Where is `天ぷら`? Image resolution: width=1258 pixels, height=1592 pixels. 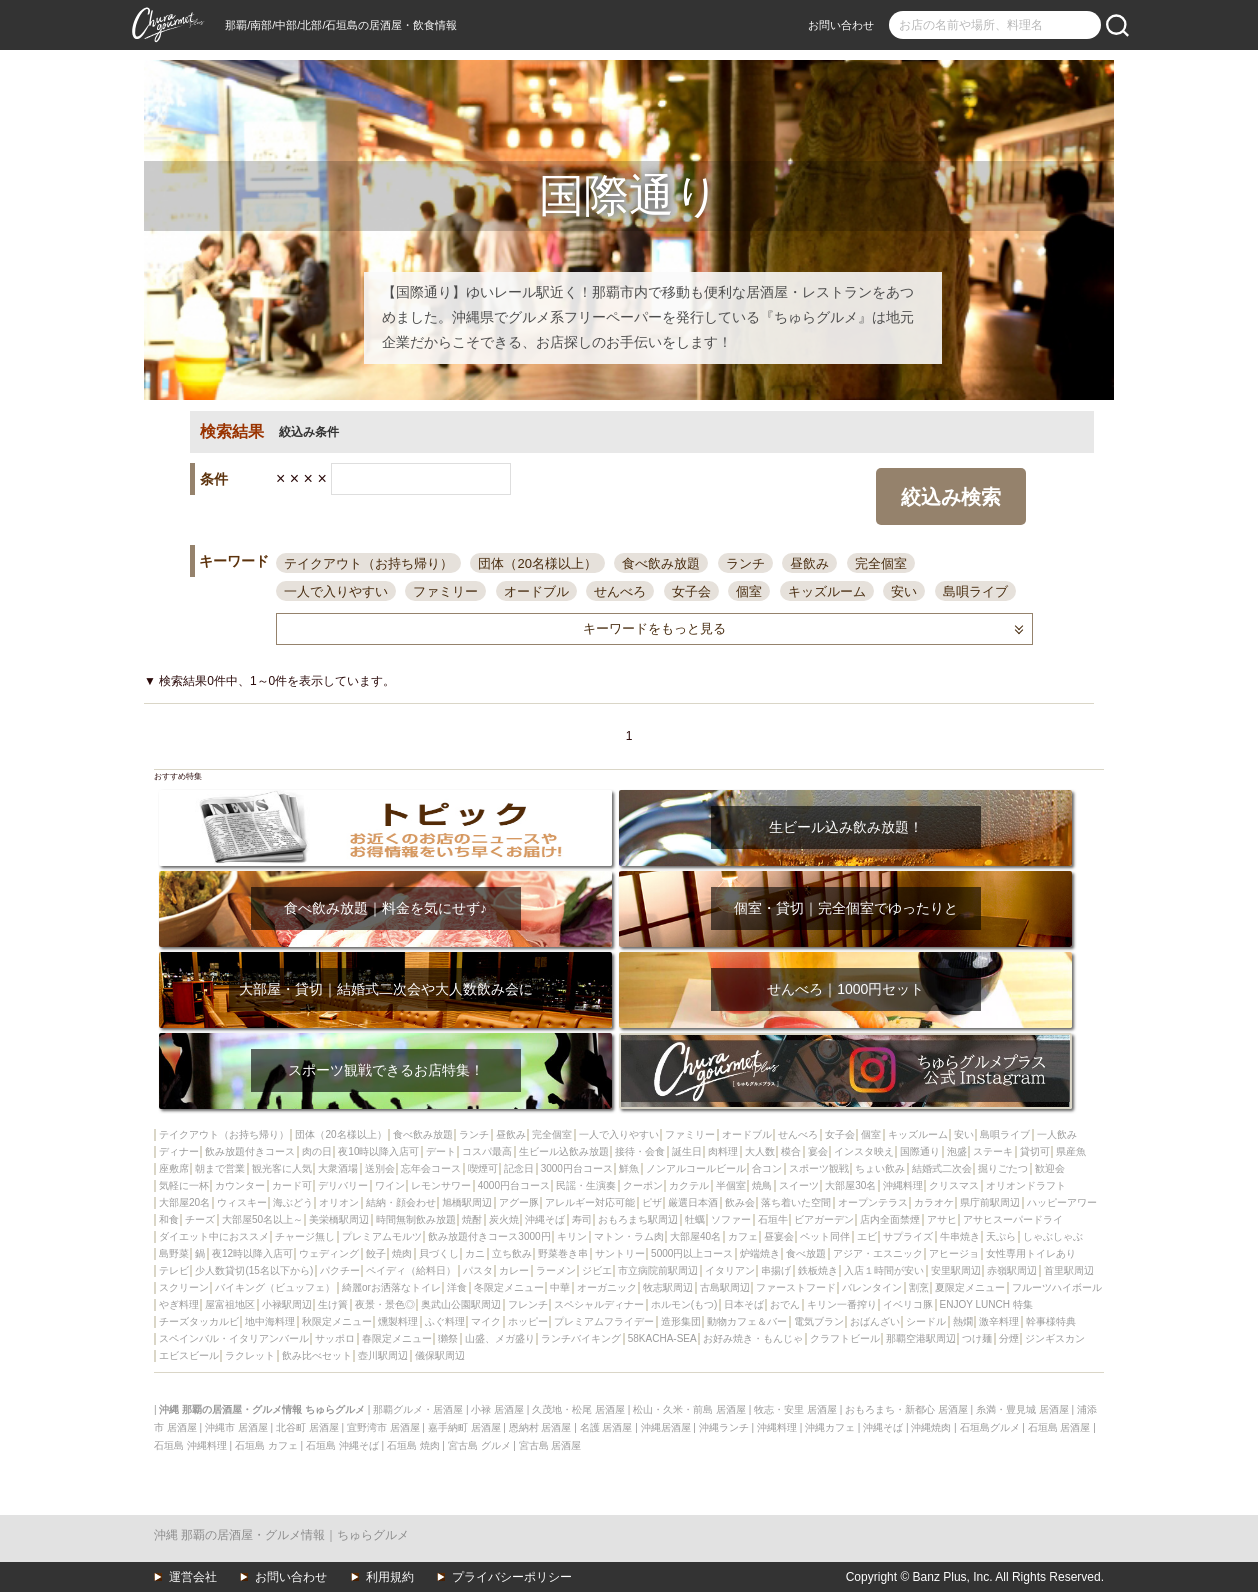 天ぷら is located at coordinates (1001, 1236).